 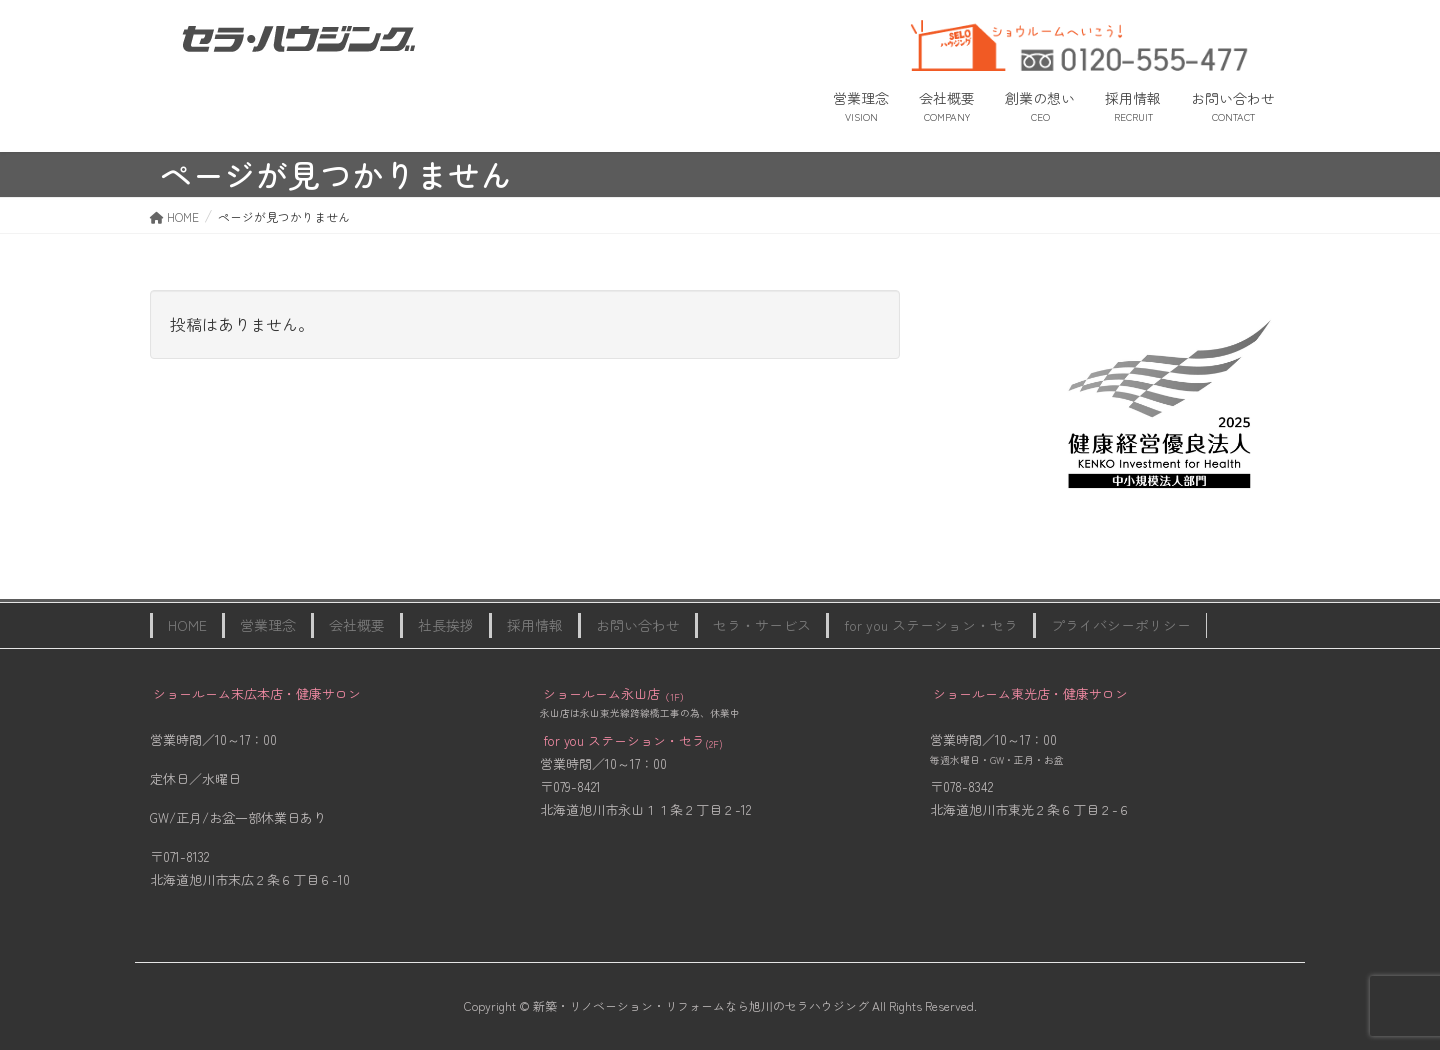 I want to click on お問い合わせ, so click(x=638, y=625).